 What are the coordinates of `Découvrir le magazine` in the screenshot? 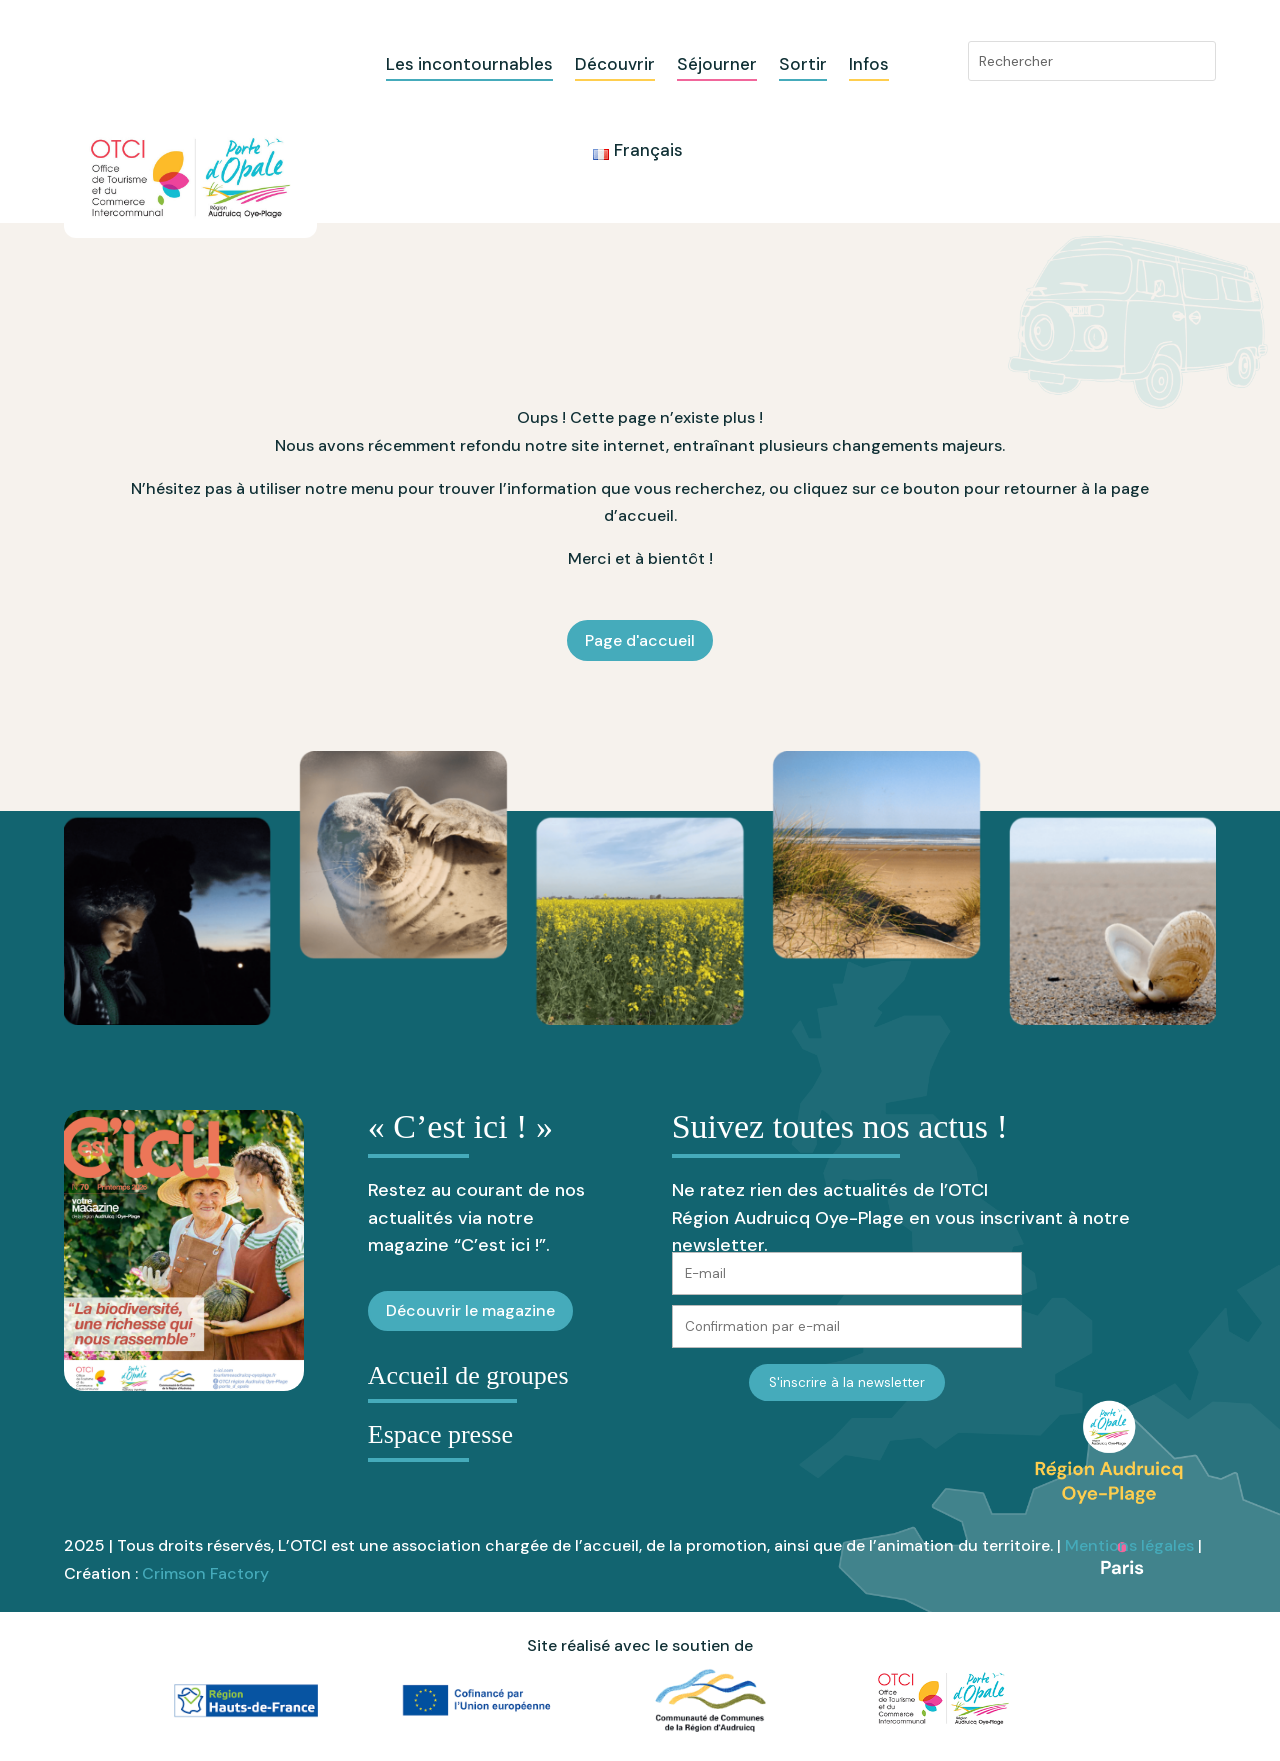 It's located at (470, 1310).